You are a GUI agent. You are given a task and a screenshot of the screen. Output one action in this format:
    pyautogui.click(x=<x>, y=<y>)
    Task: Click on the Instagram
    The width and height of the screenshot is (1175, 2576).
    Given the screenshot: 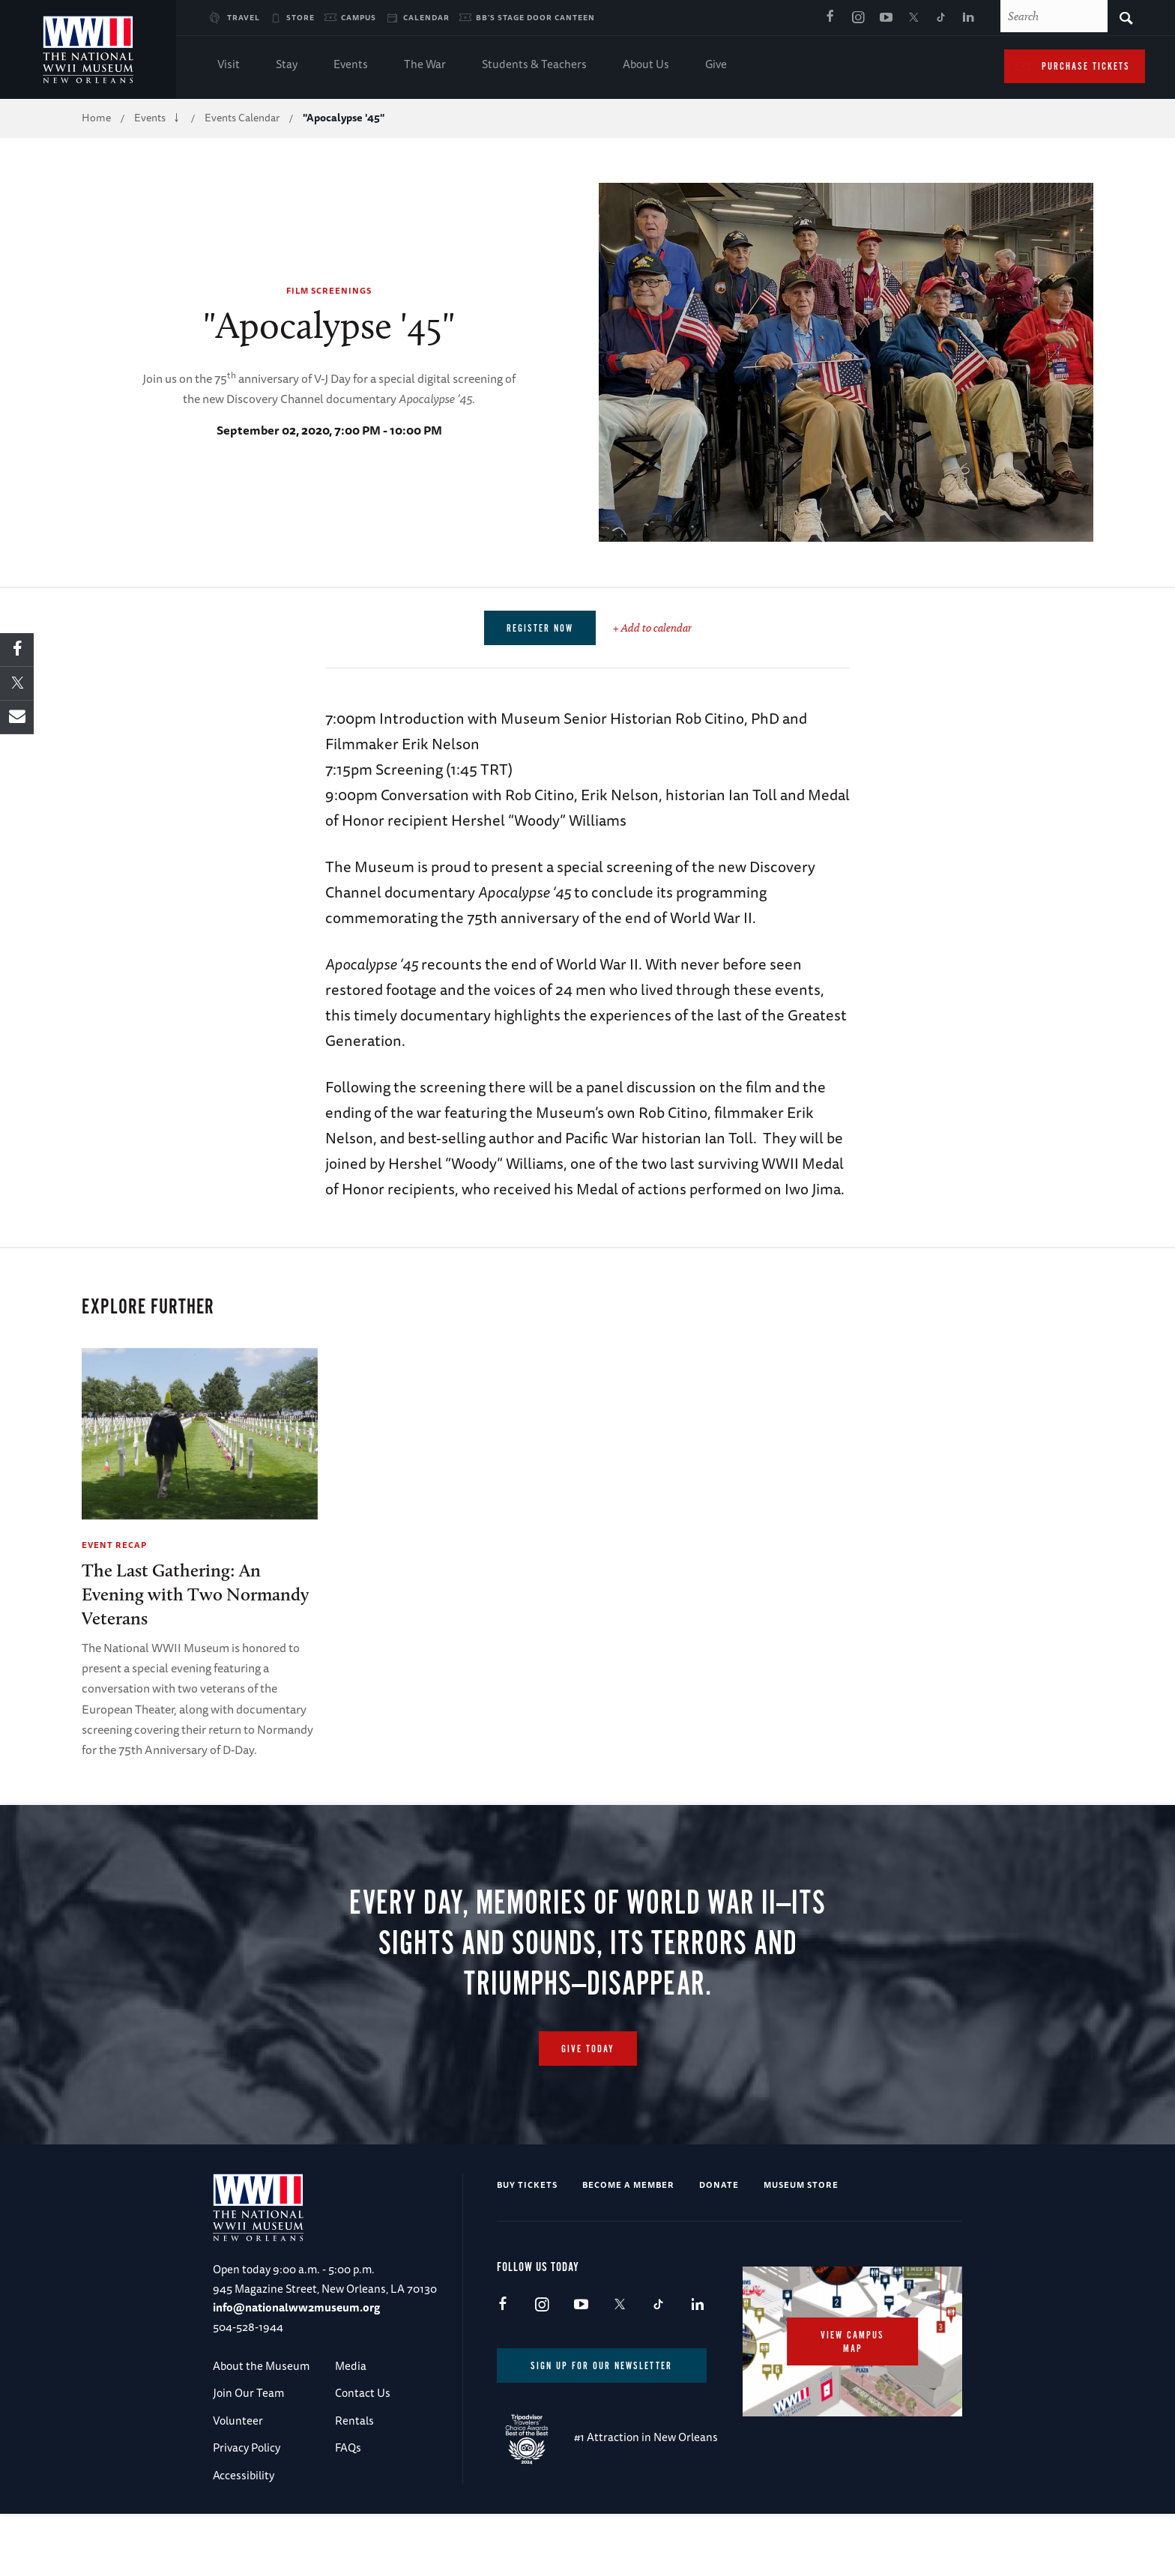 What is the action you would take?
    pyautogui.click(x=858, y=18)
    